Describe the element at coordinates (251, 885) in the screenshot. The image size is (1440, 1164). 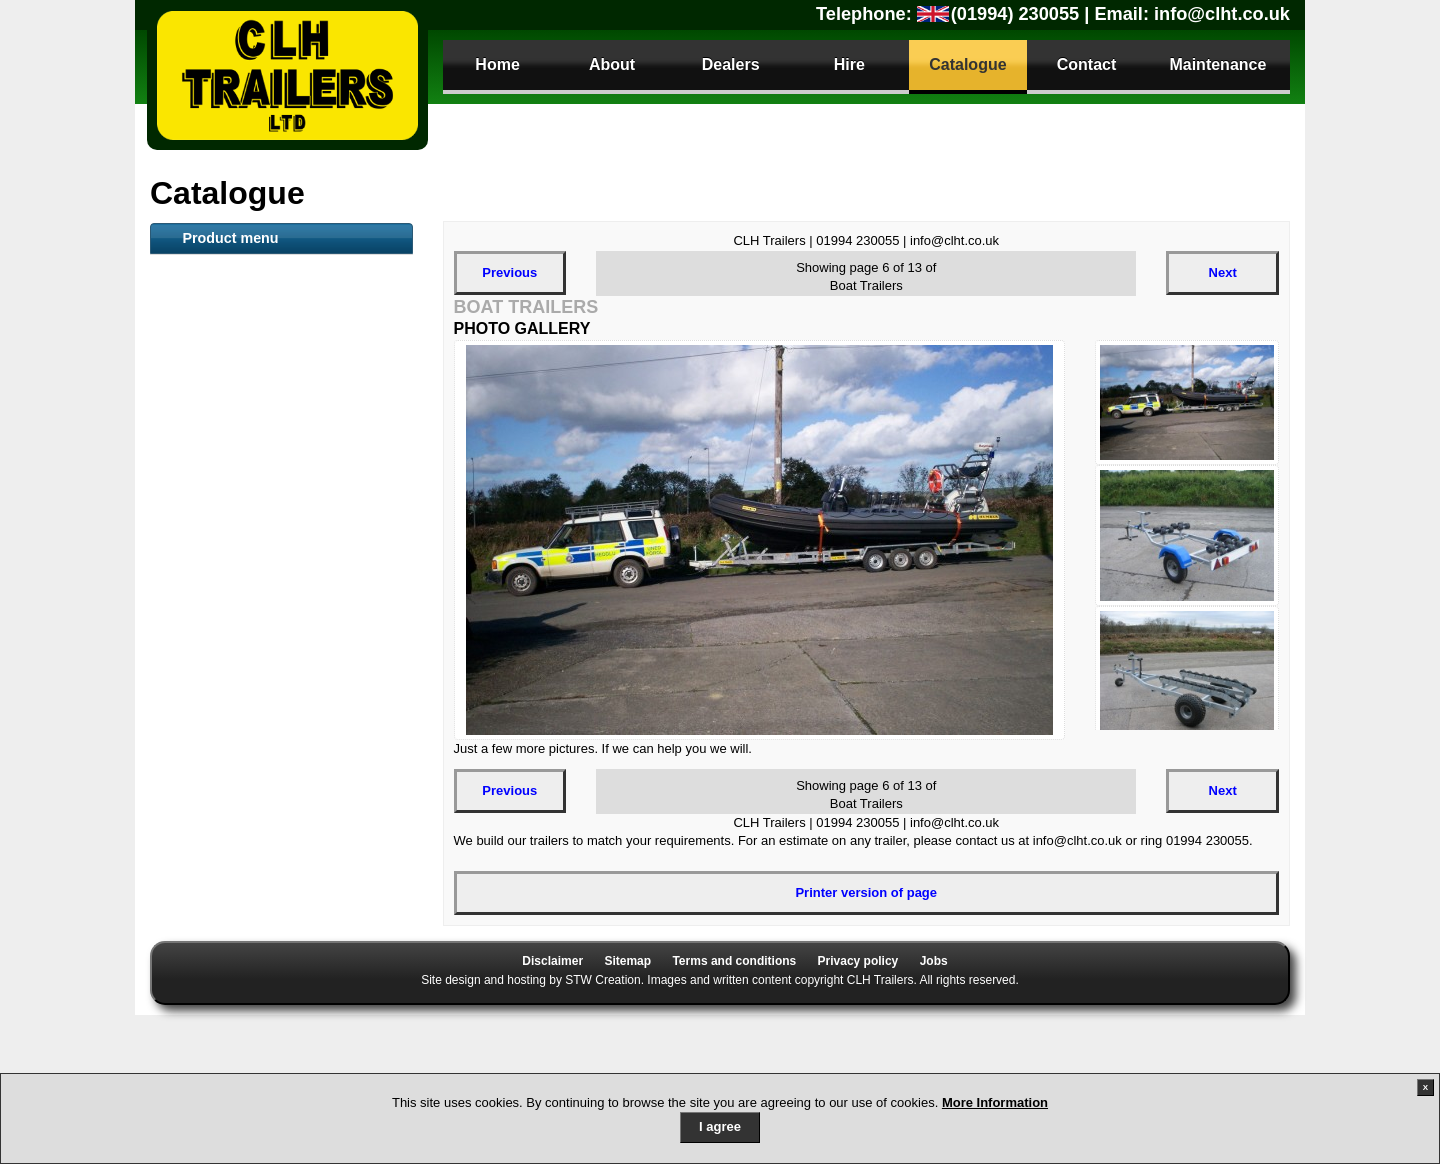
I see `Dog Small Animal Trailer [tab]` at that location.